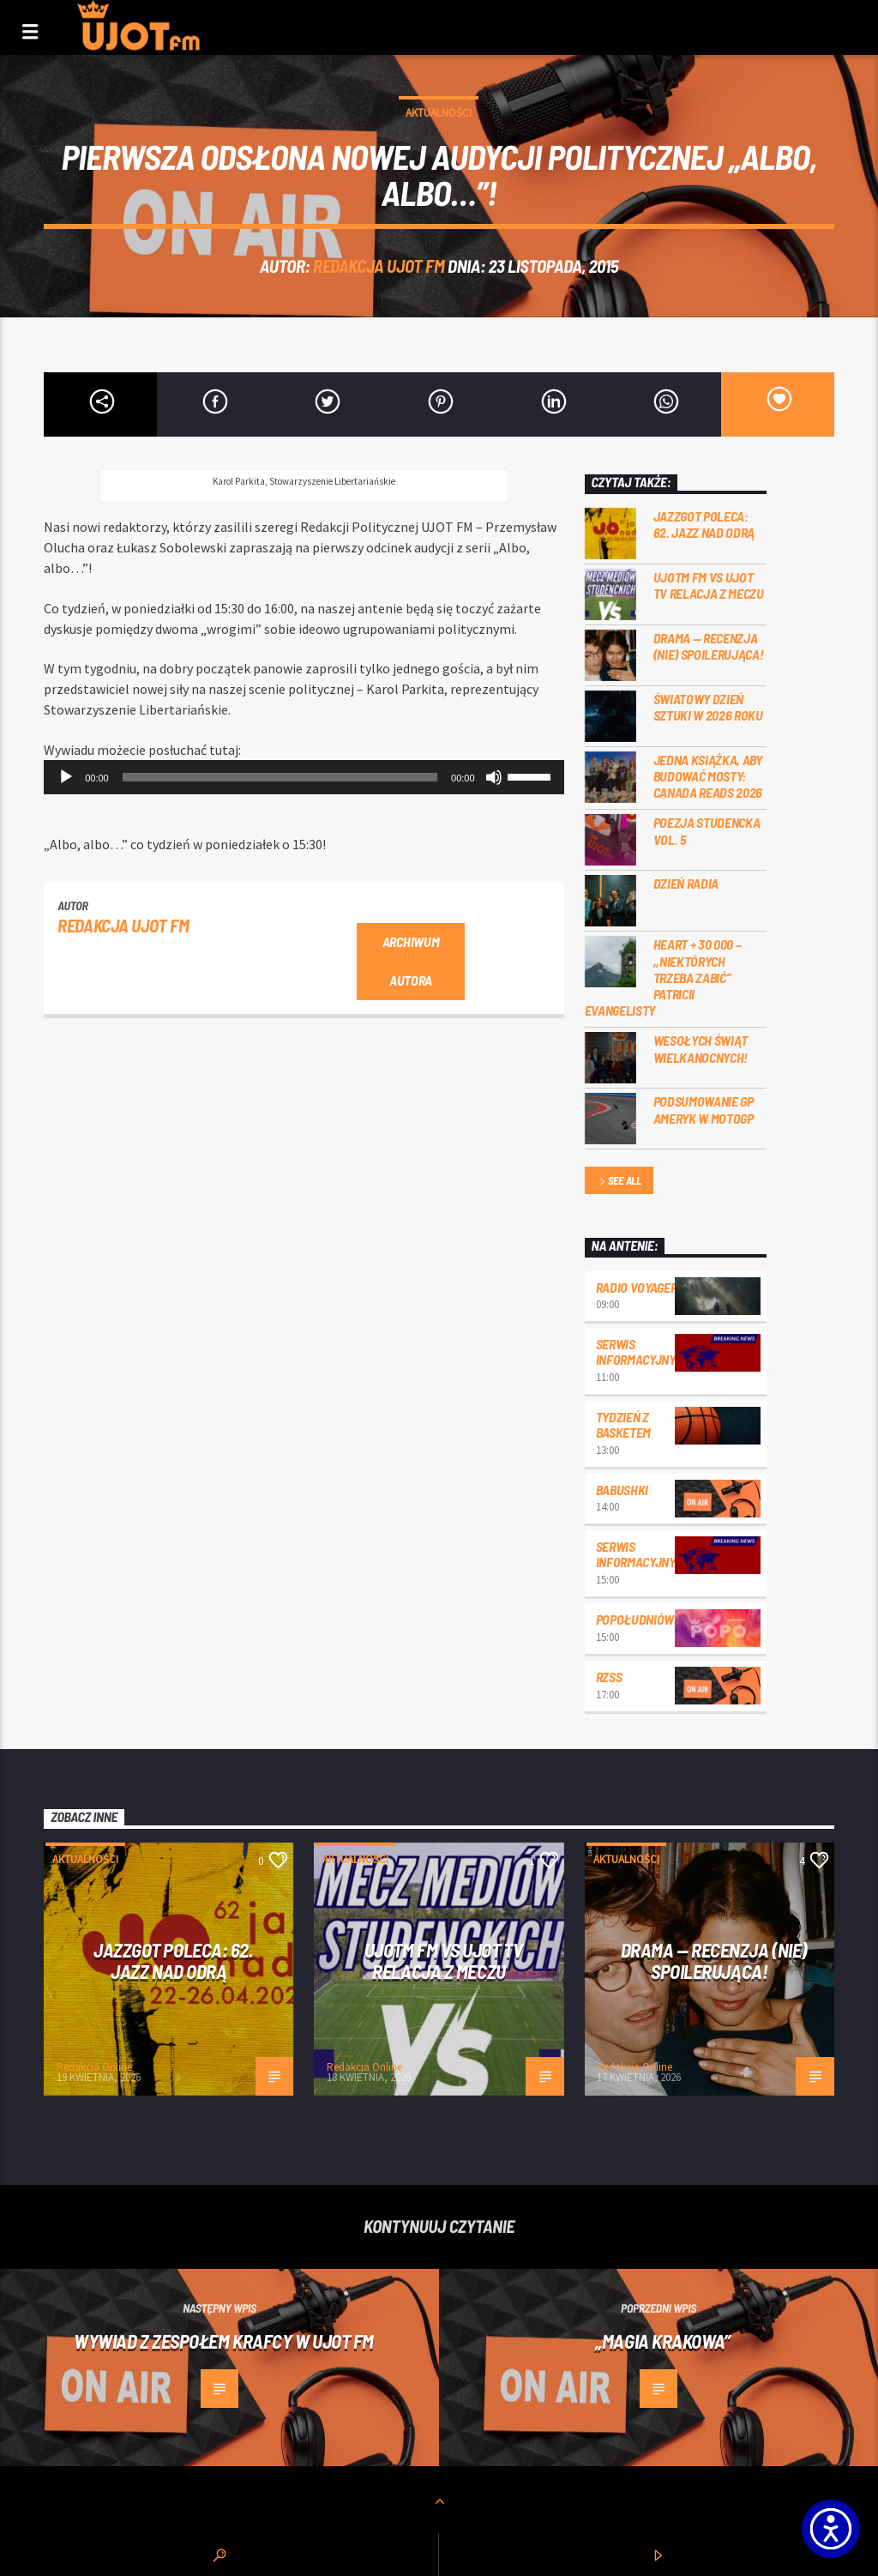 The image size is (878, 2576). What do you see at coordinates (636, 1351) in the screenshot?
I see `Serwis informacyjny` at bounding box center [636, 1351].